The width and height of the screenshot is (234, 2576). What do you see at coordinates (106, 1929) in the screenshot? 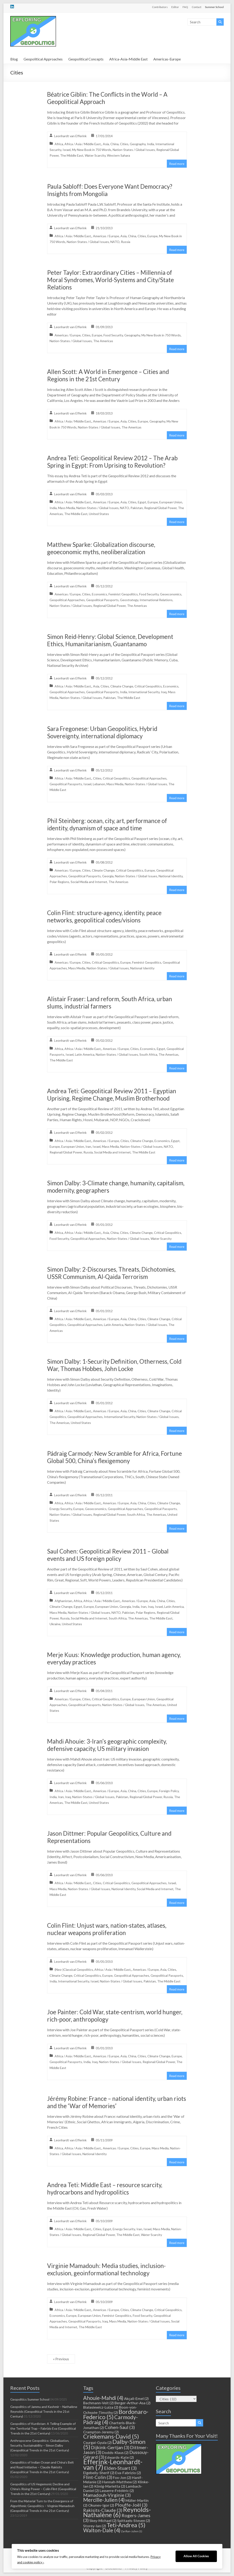
I see `Colin Flint: Unjust wars, nation-states, atlases, nuclear weapons proliferation` at bounding box center [106, 1929].